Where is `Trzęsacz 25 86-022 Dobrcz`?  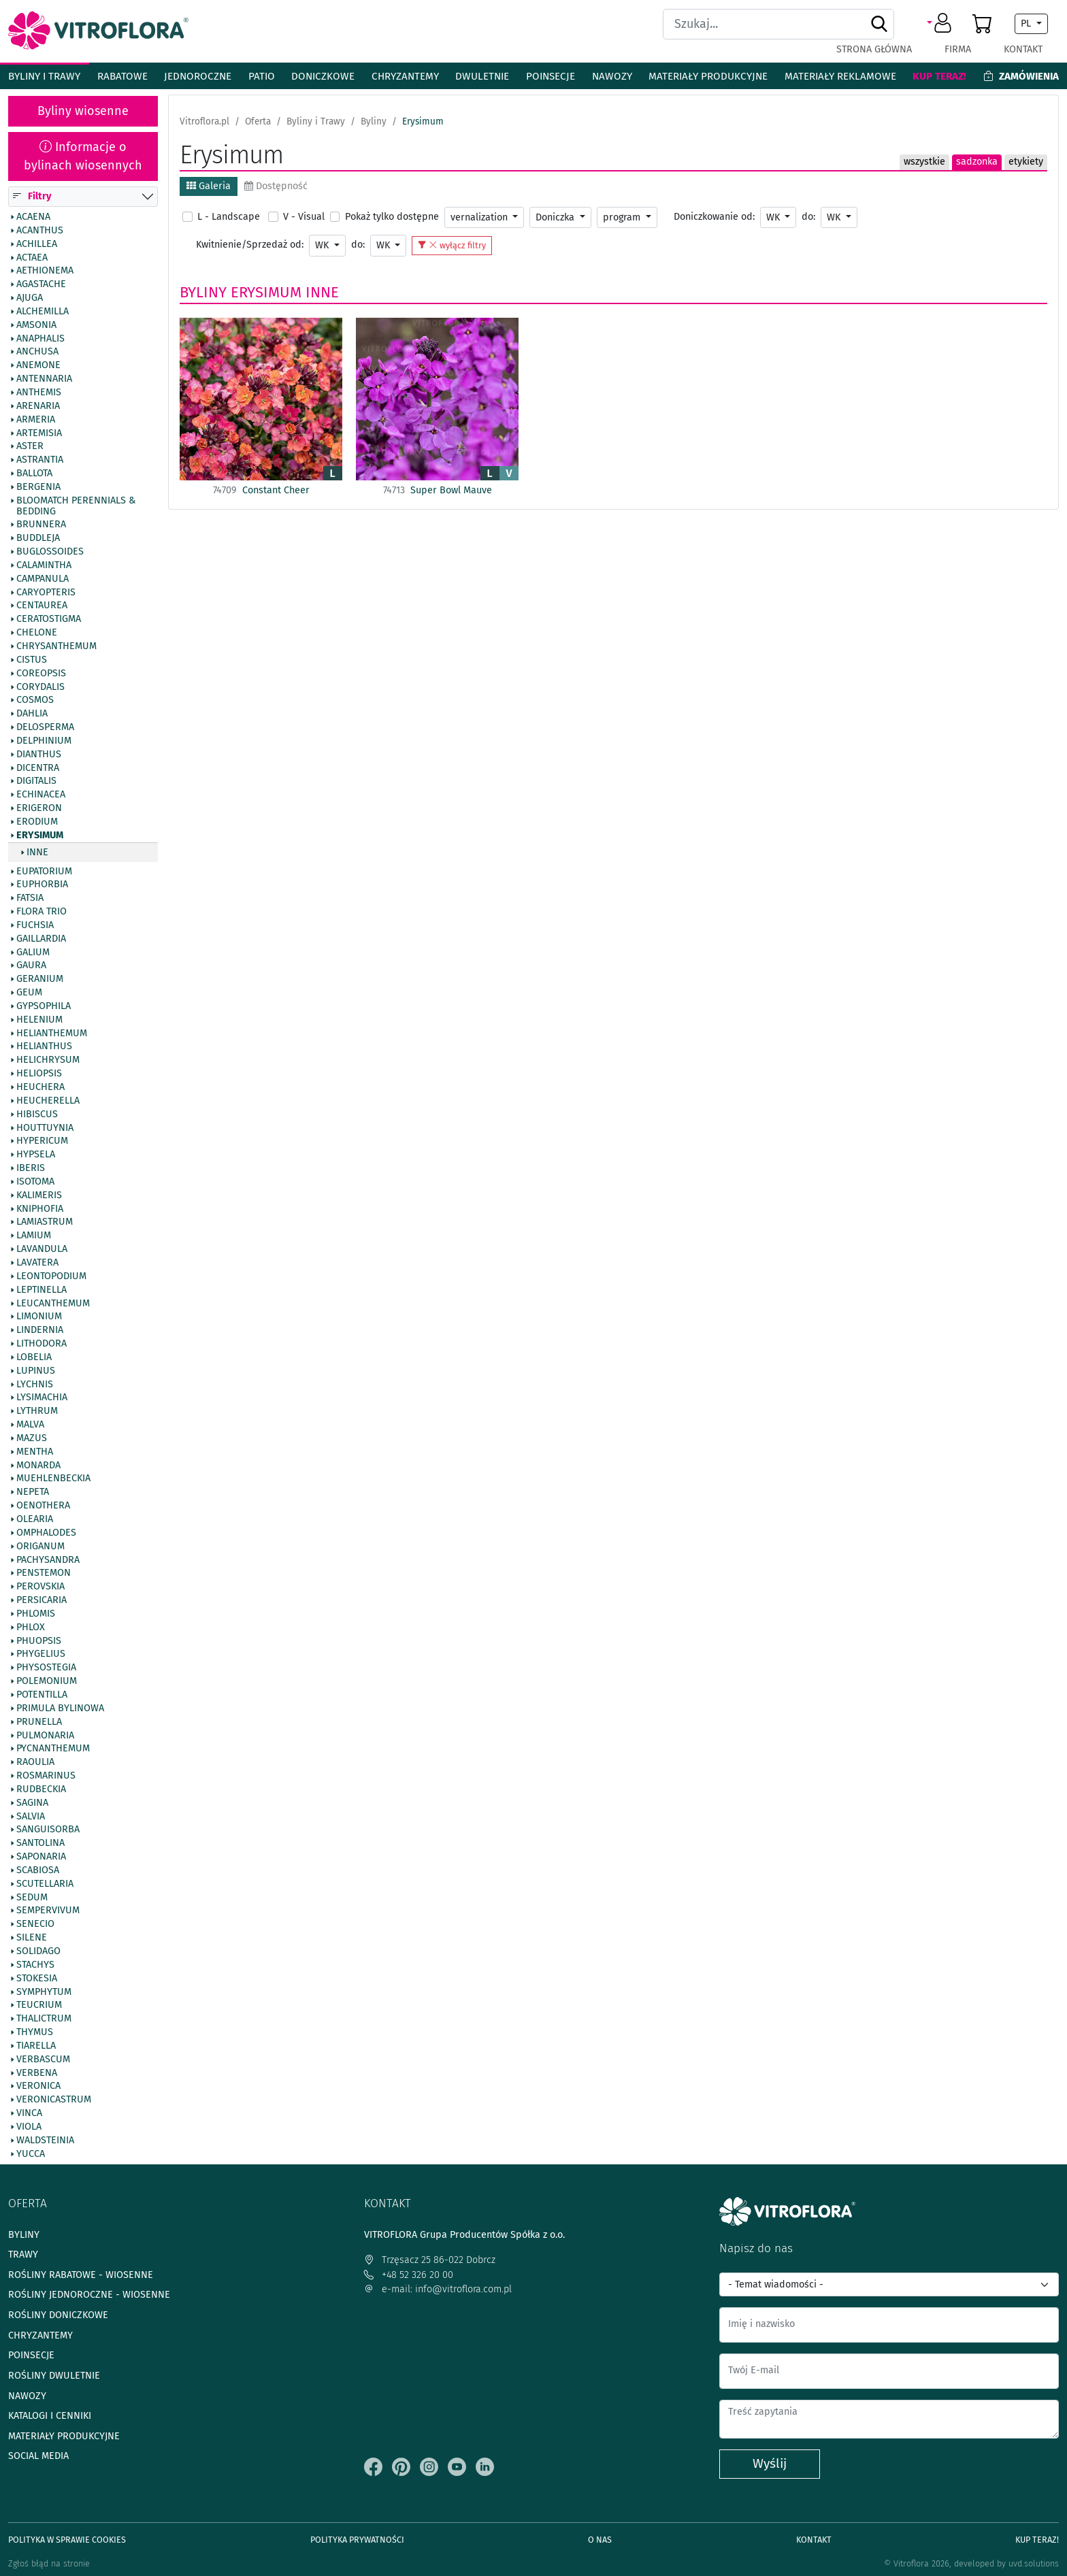 Trzęsacz 25 86-022 Dobrcz is located at coordinates (429, 2260).